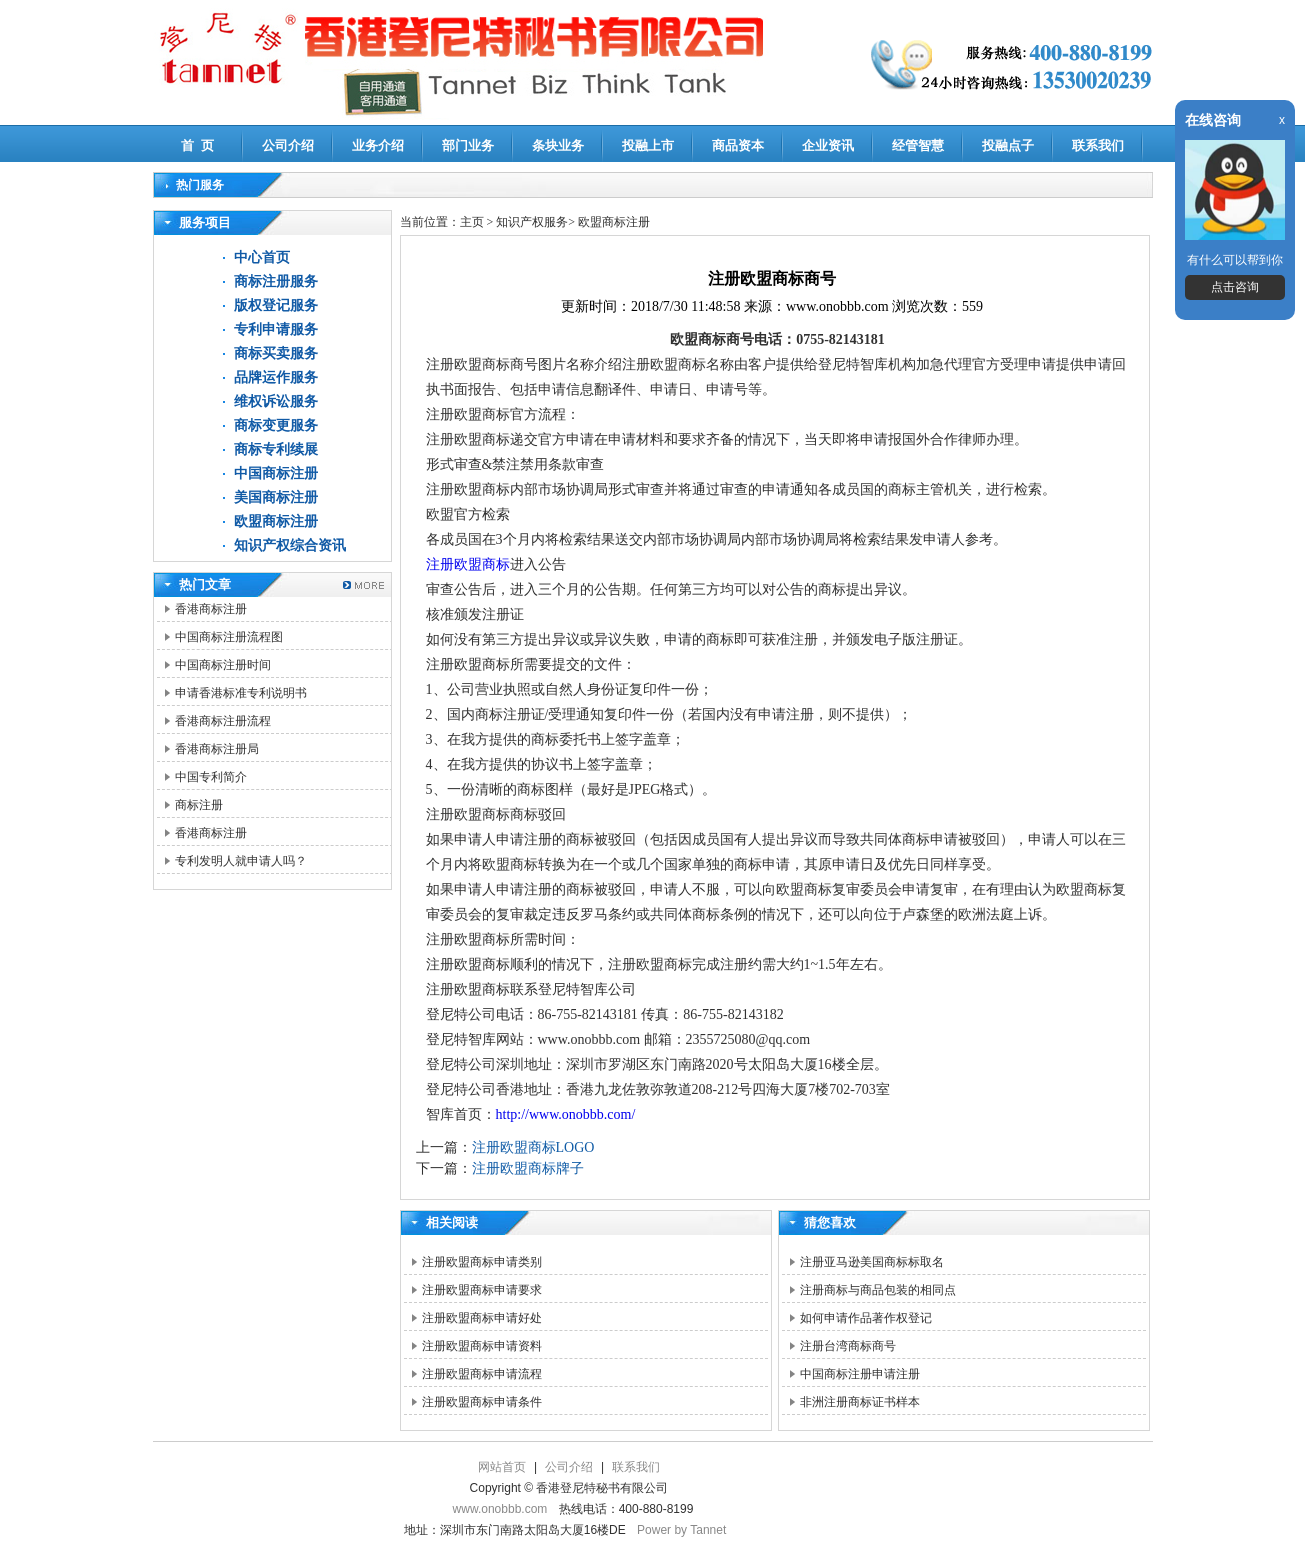 Image resolution: width=1305 pixels, height=1556 pixels. What do you see at coordinates (290, 545) in the screenshot?
I see `知识产权综合资讯` at bounding box center [290, 545].